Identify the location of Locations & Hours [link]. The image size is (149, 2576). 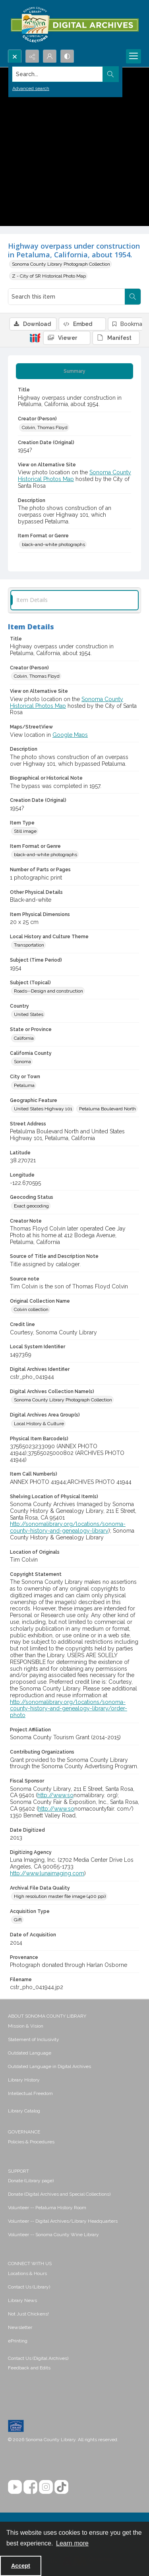
(27, 2273).